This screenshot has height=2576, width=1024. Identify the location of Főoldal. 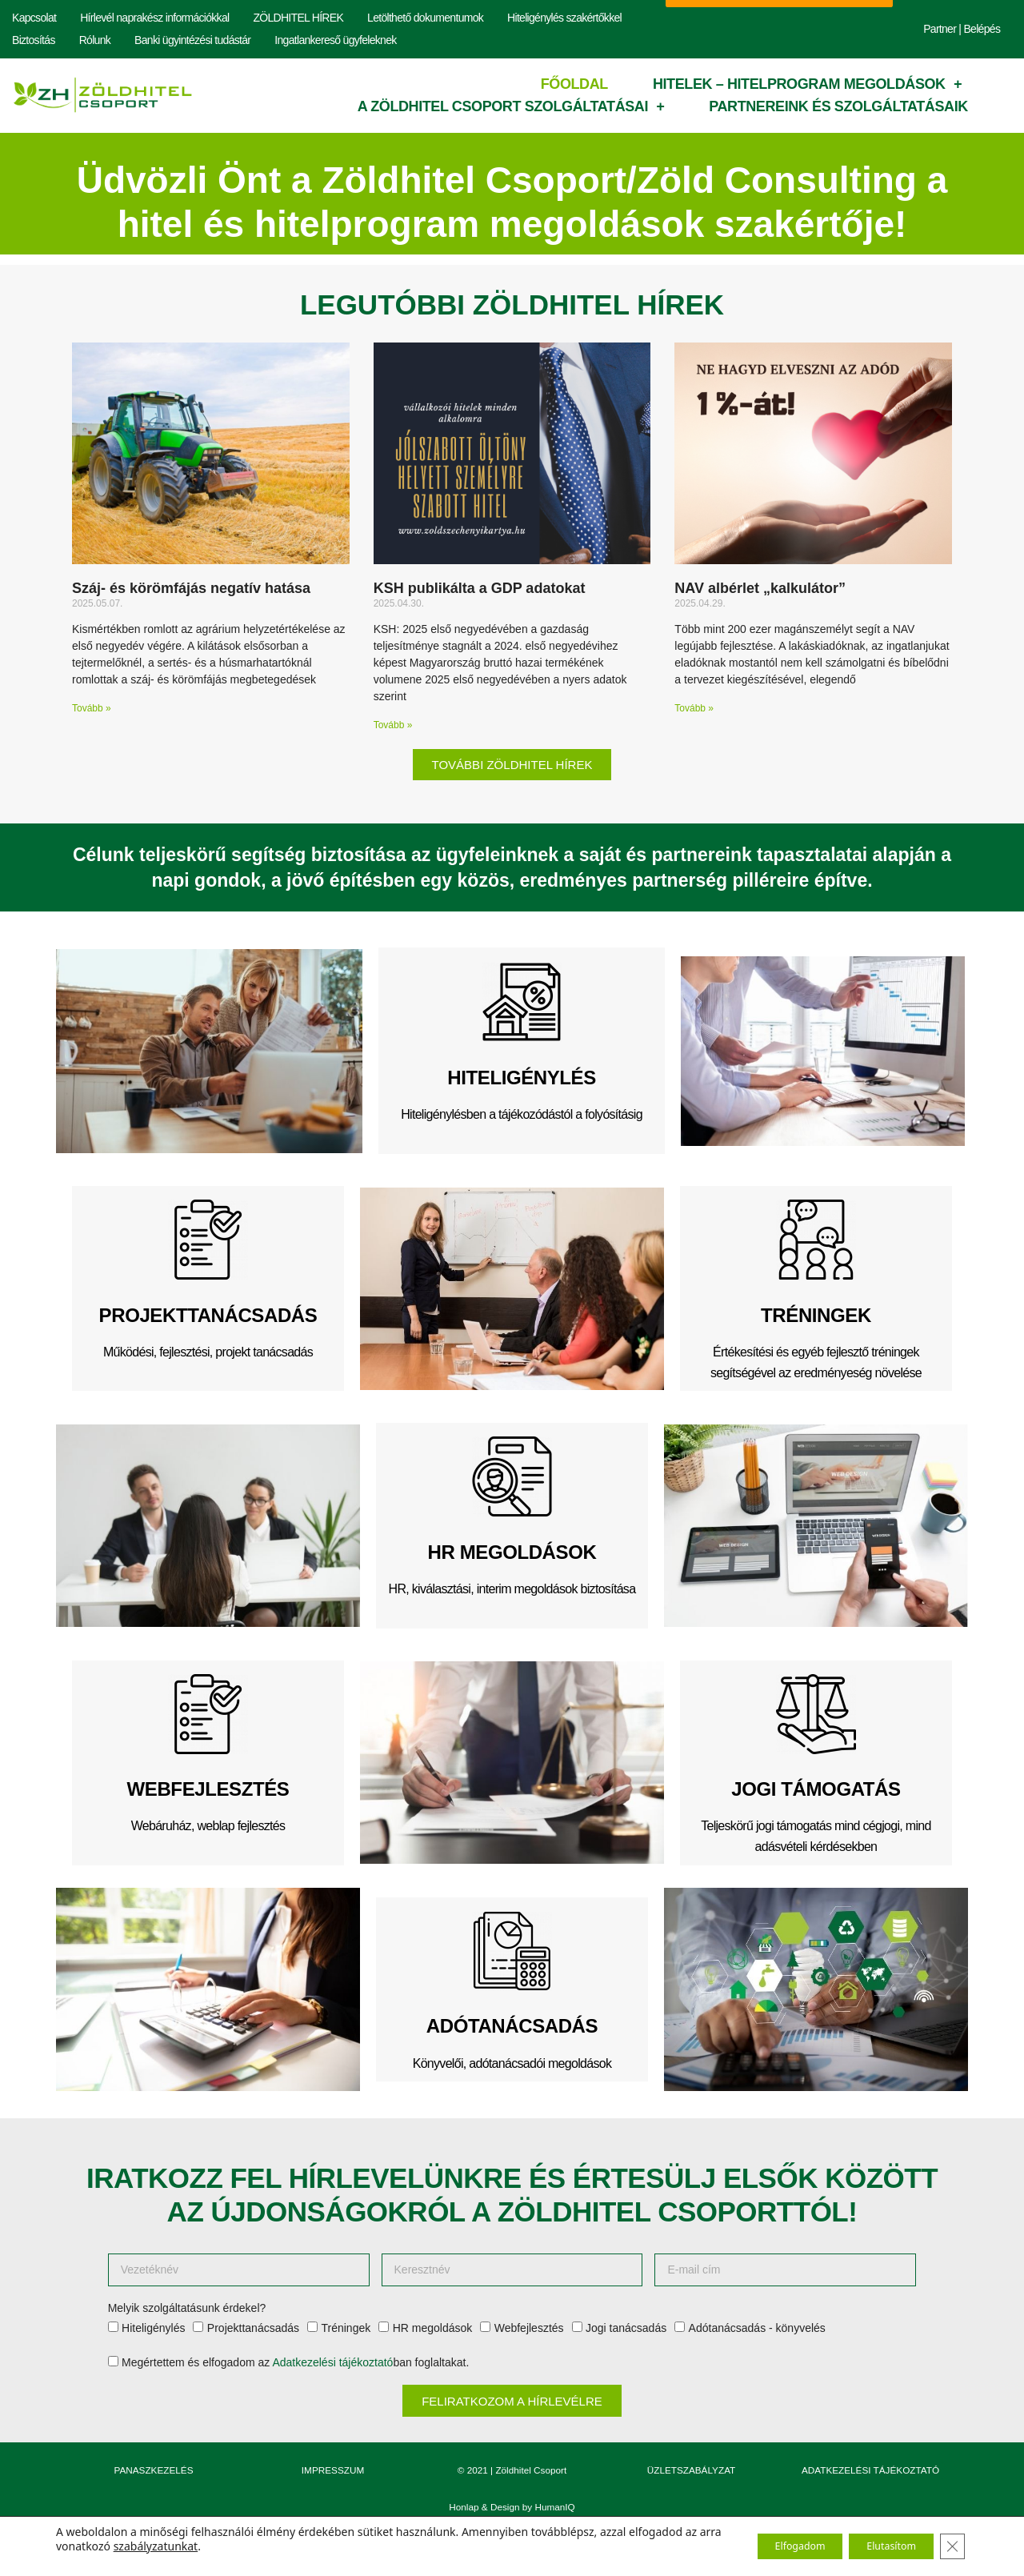
(574, 84).